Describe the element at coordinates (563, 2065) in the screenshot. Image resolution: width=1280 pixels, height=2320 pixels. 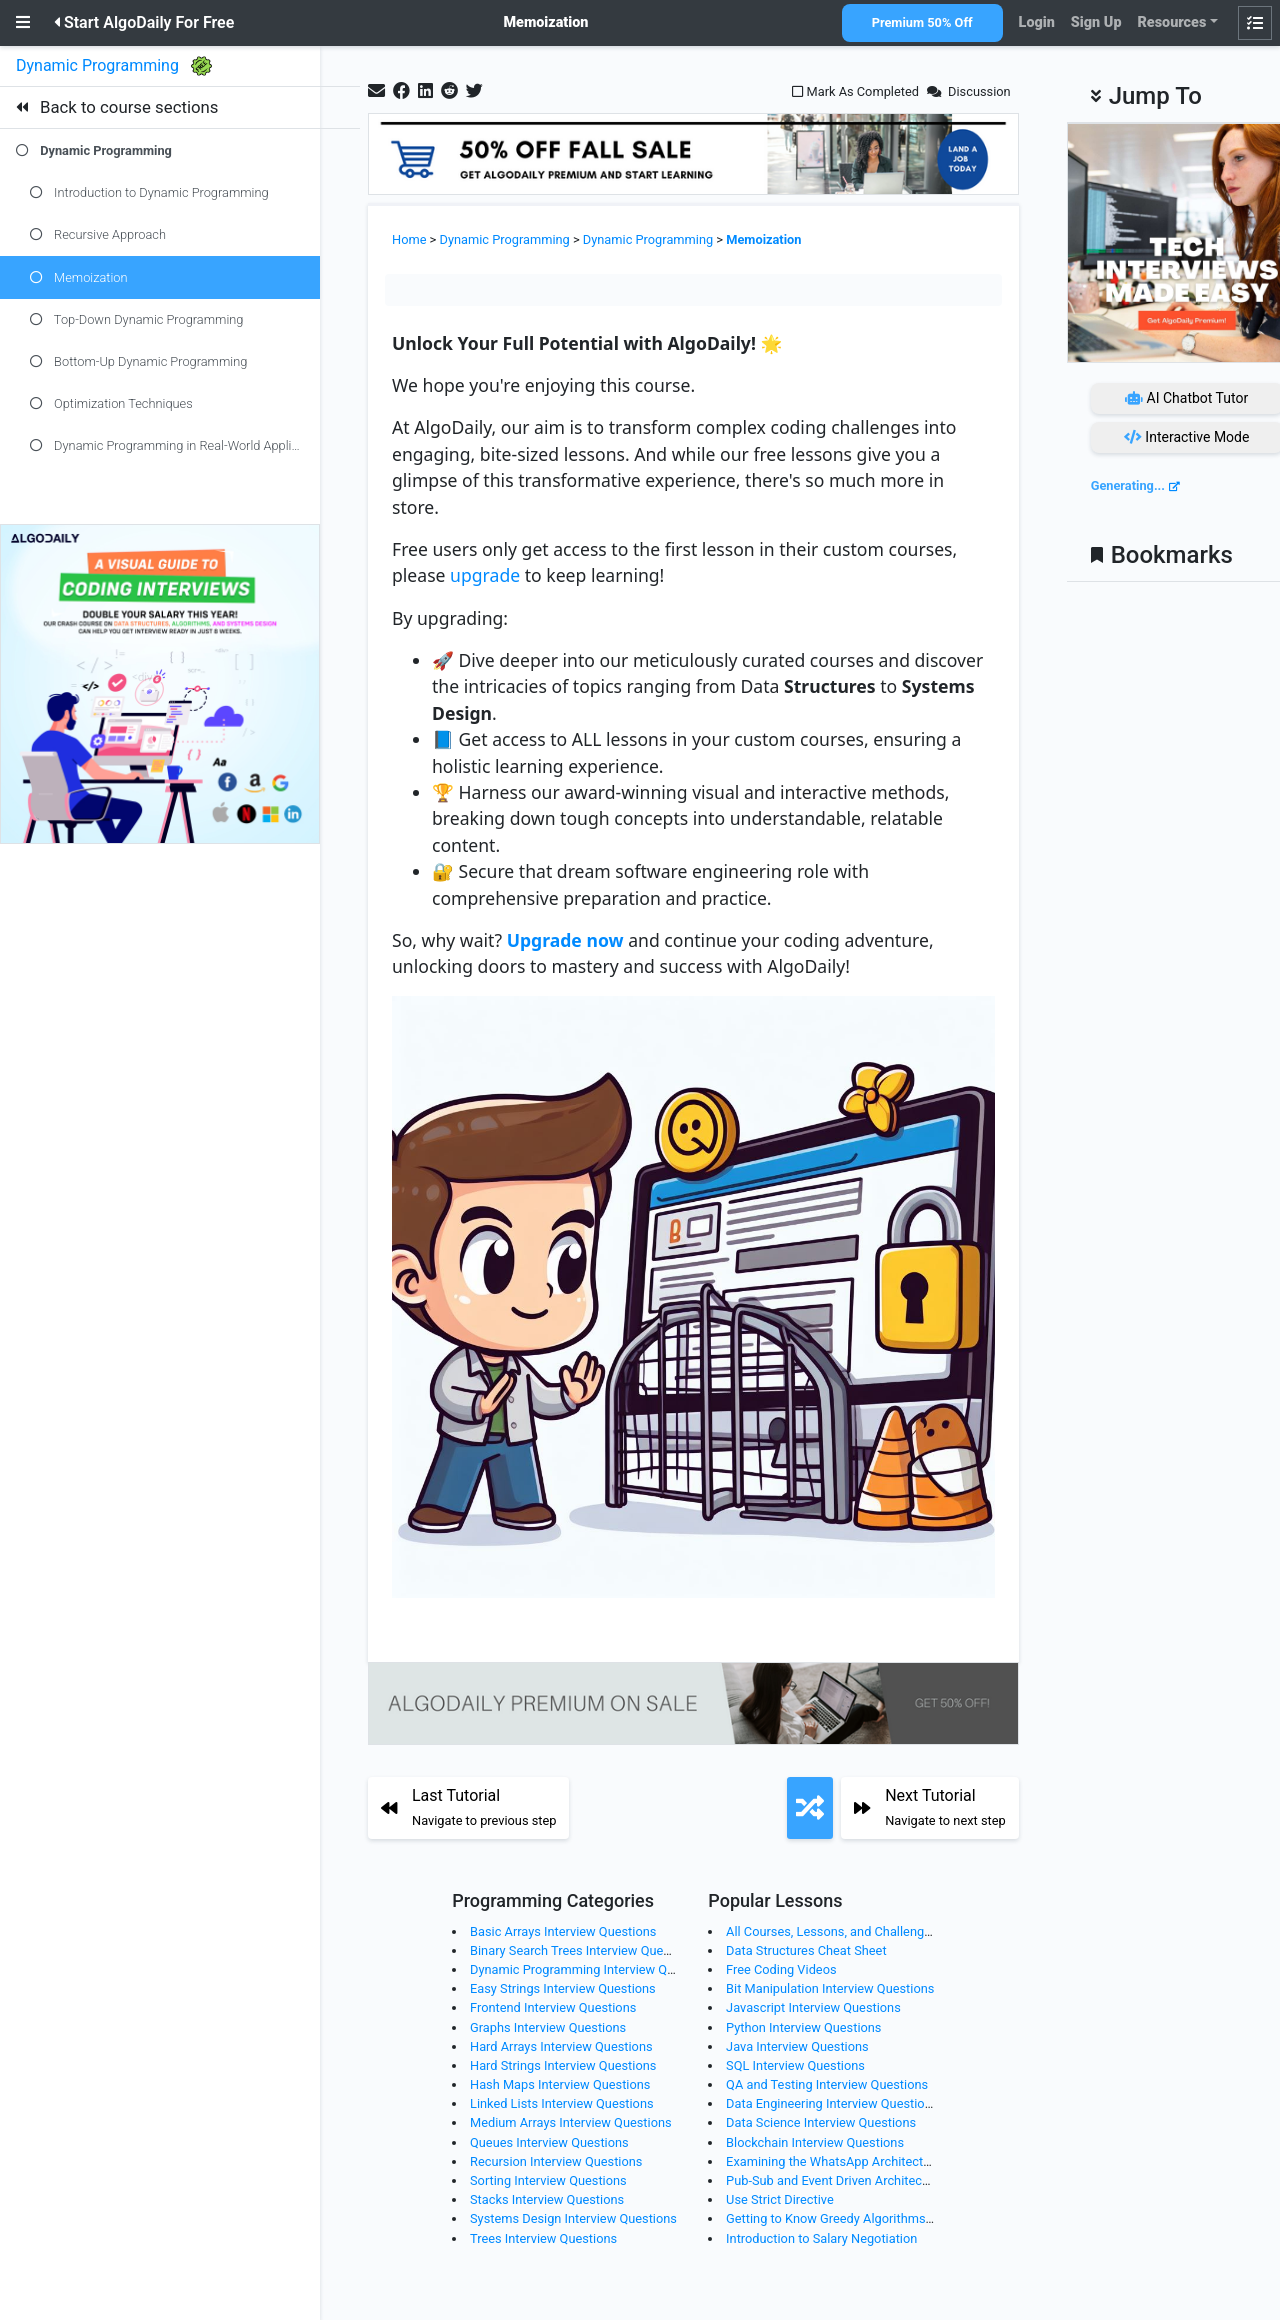
I see `Hard Strings Interview Questions` at that location.